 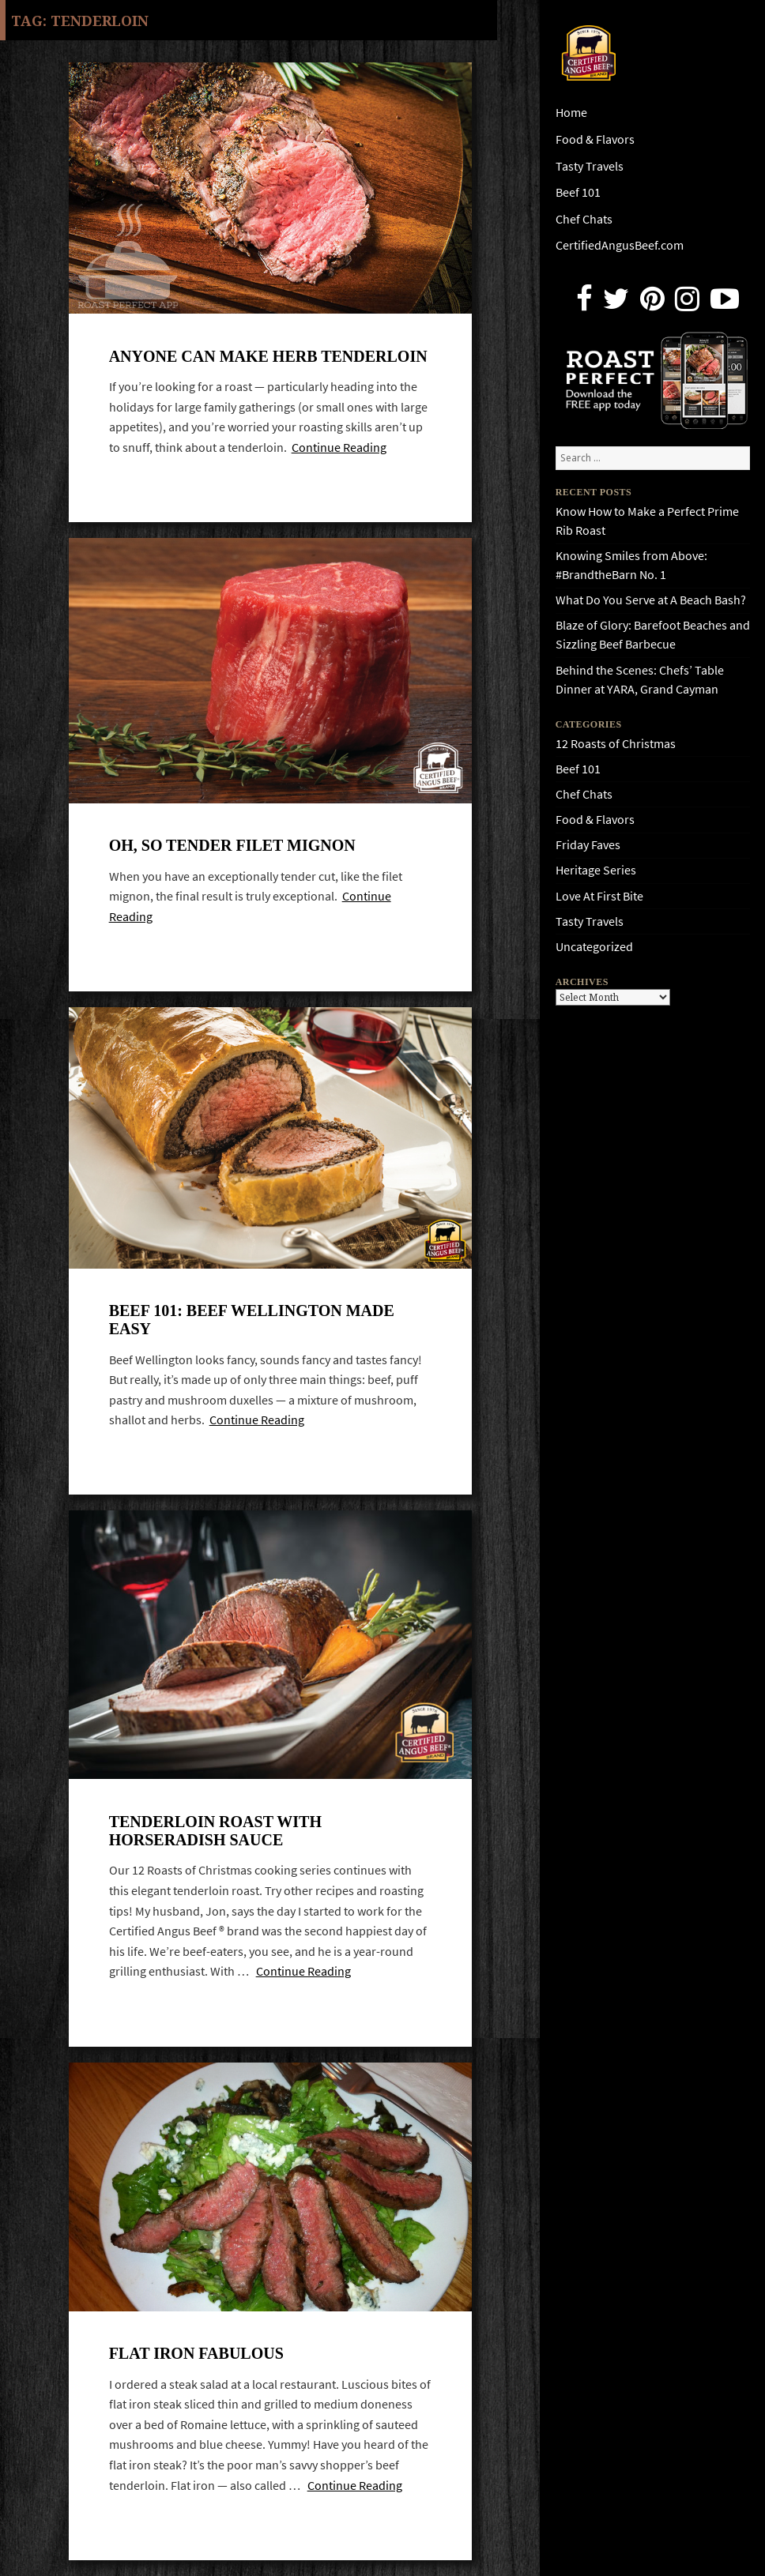 What do you see at coordinates (578, 192) in the screenshot?
I see `Beef 101` at bounding box center [578, 192].